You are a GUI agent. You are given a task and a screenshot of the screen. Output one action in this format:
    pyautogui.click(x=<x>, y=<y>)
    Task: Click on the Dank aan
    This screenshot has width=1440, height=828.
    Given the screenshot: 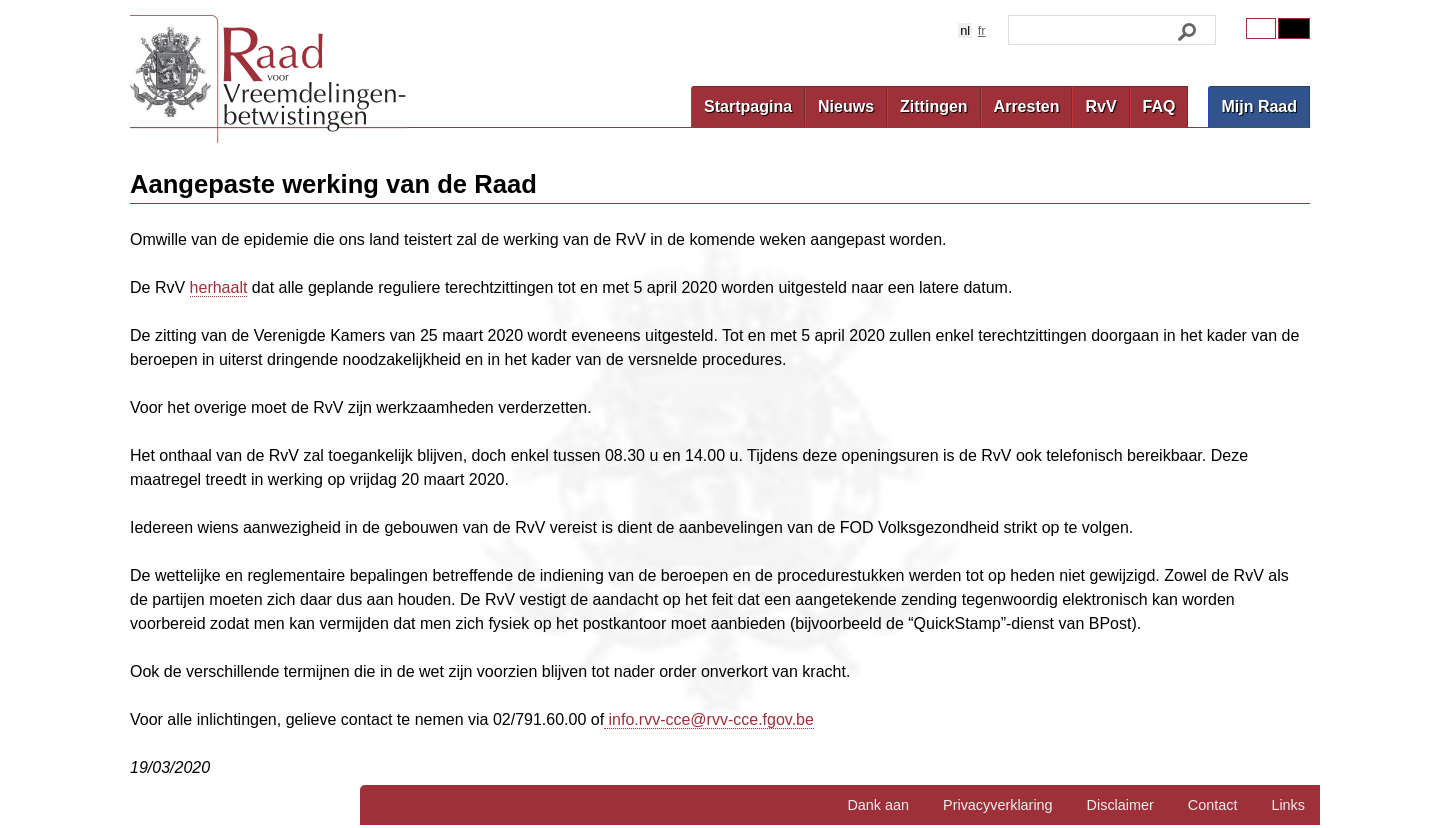 What is the action you would take?
    pyautogui.click(x=878, y=805)
    